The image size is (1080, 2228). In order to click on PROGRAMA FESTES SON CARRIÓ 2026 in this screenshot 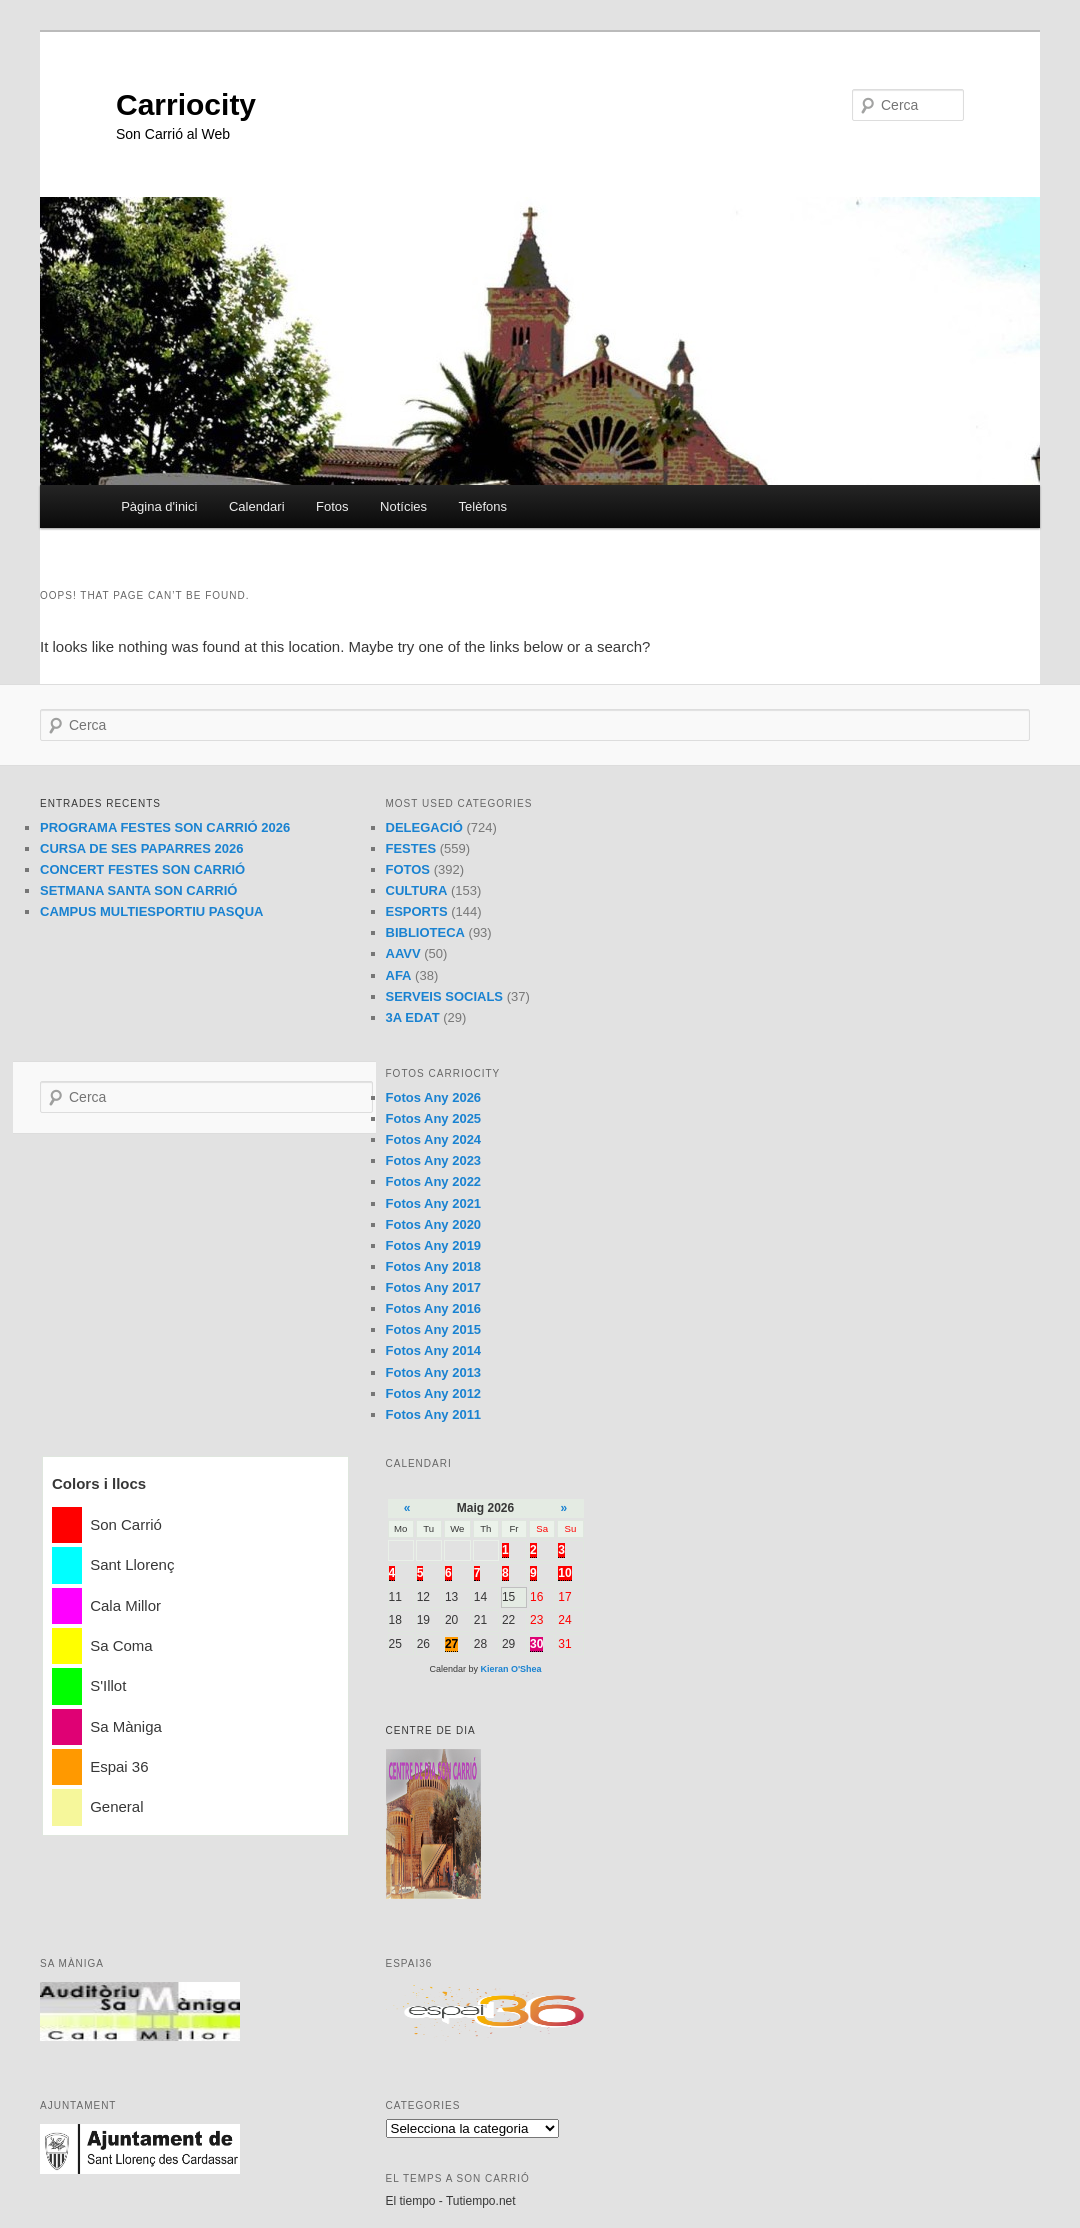, I will do `click(165, 827)`.